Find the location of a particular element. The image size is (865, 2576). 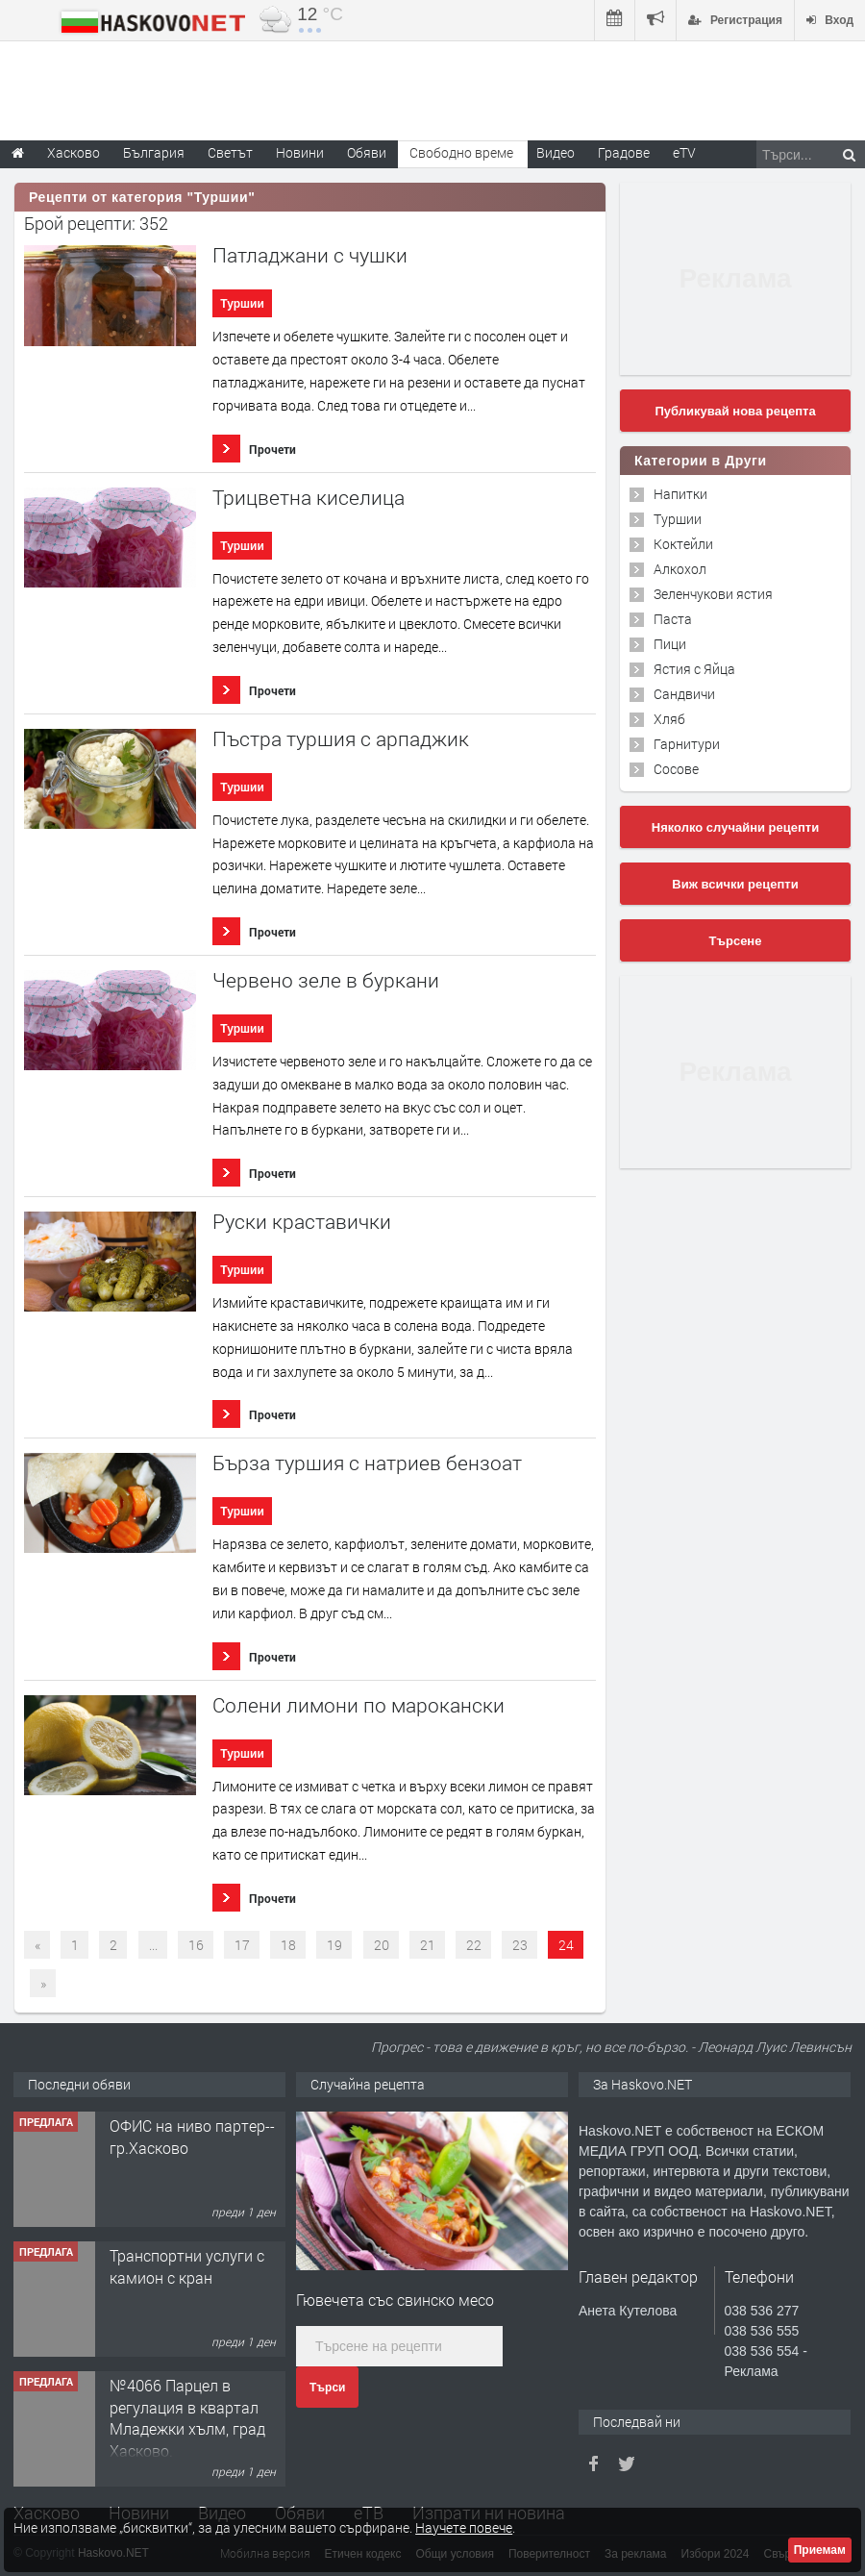

Паста is located at coordinates (673, 619).